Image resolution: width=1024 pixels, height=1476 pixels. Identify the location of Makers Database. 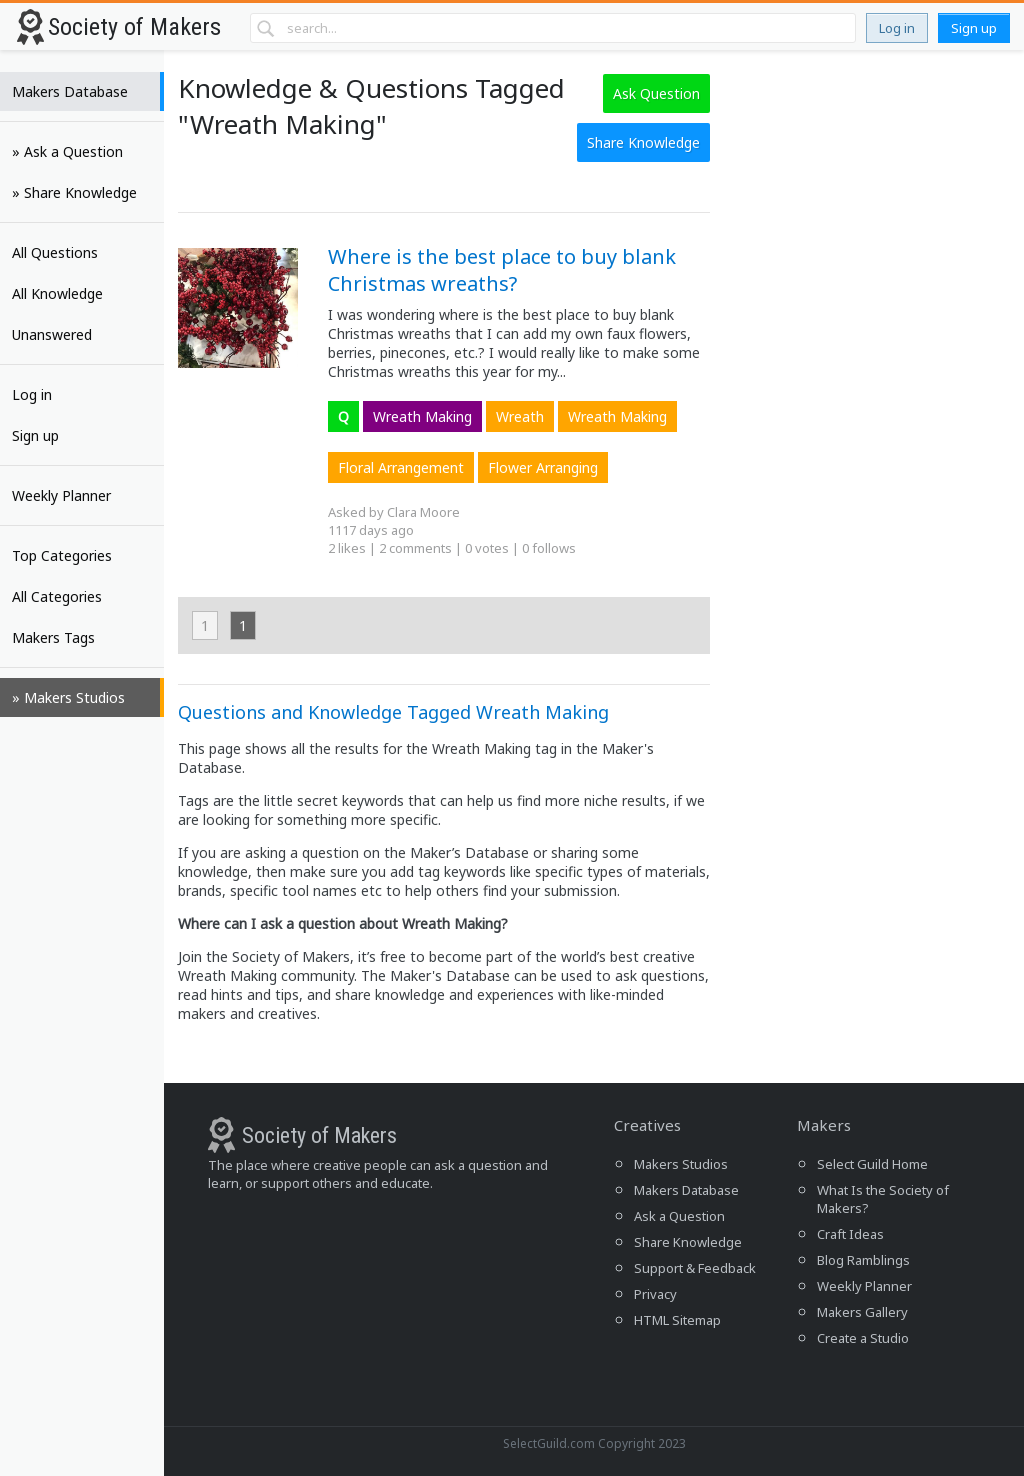
(70, 91).